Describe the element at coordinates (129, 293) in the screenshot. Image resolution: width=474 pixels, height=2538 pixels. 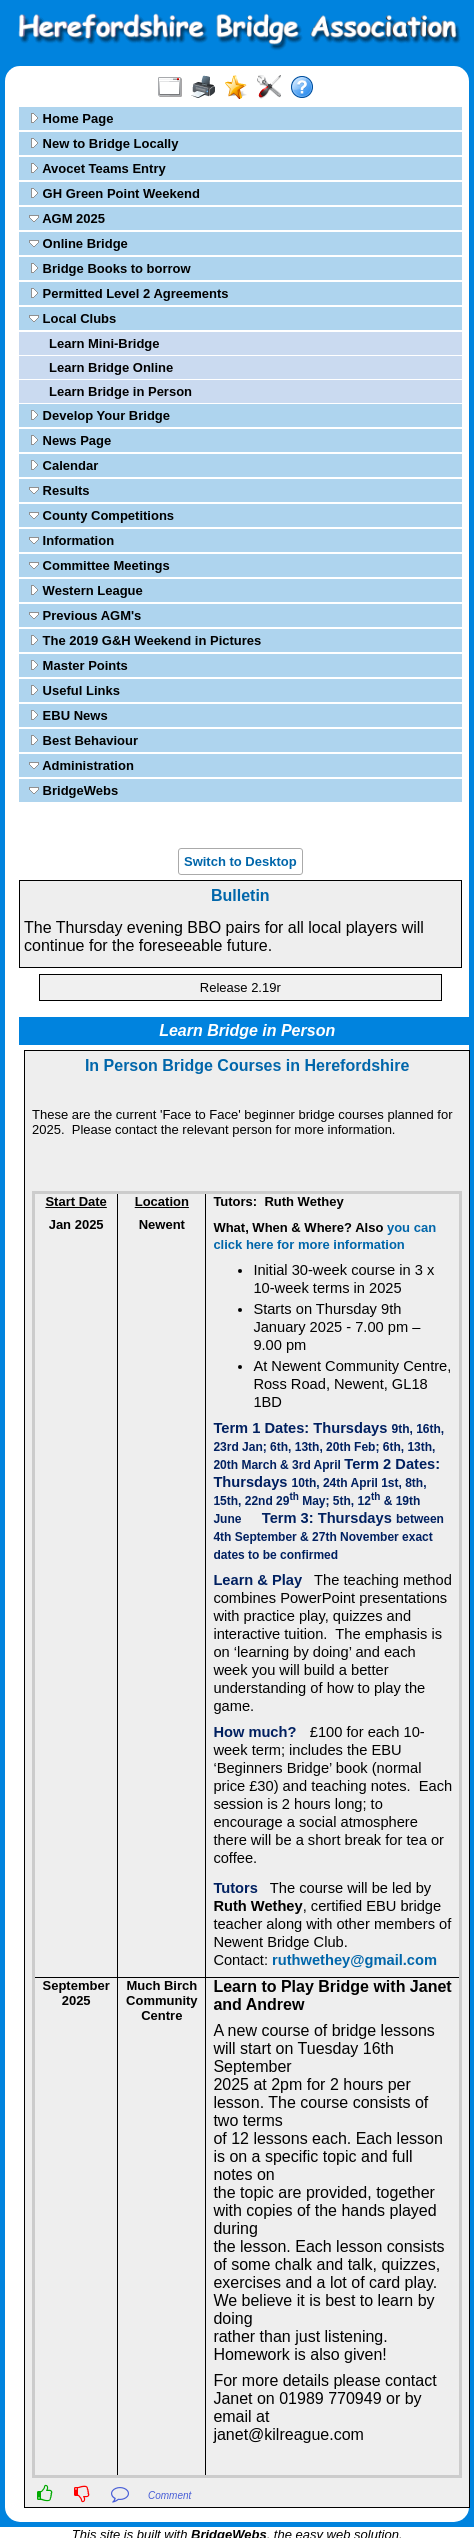
I see `Permitted Level 2 Agreements` at that location.